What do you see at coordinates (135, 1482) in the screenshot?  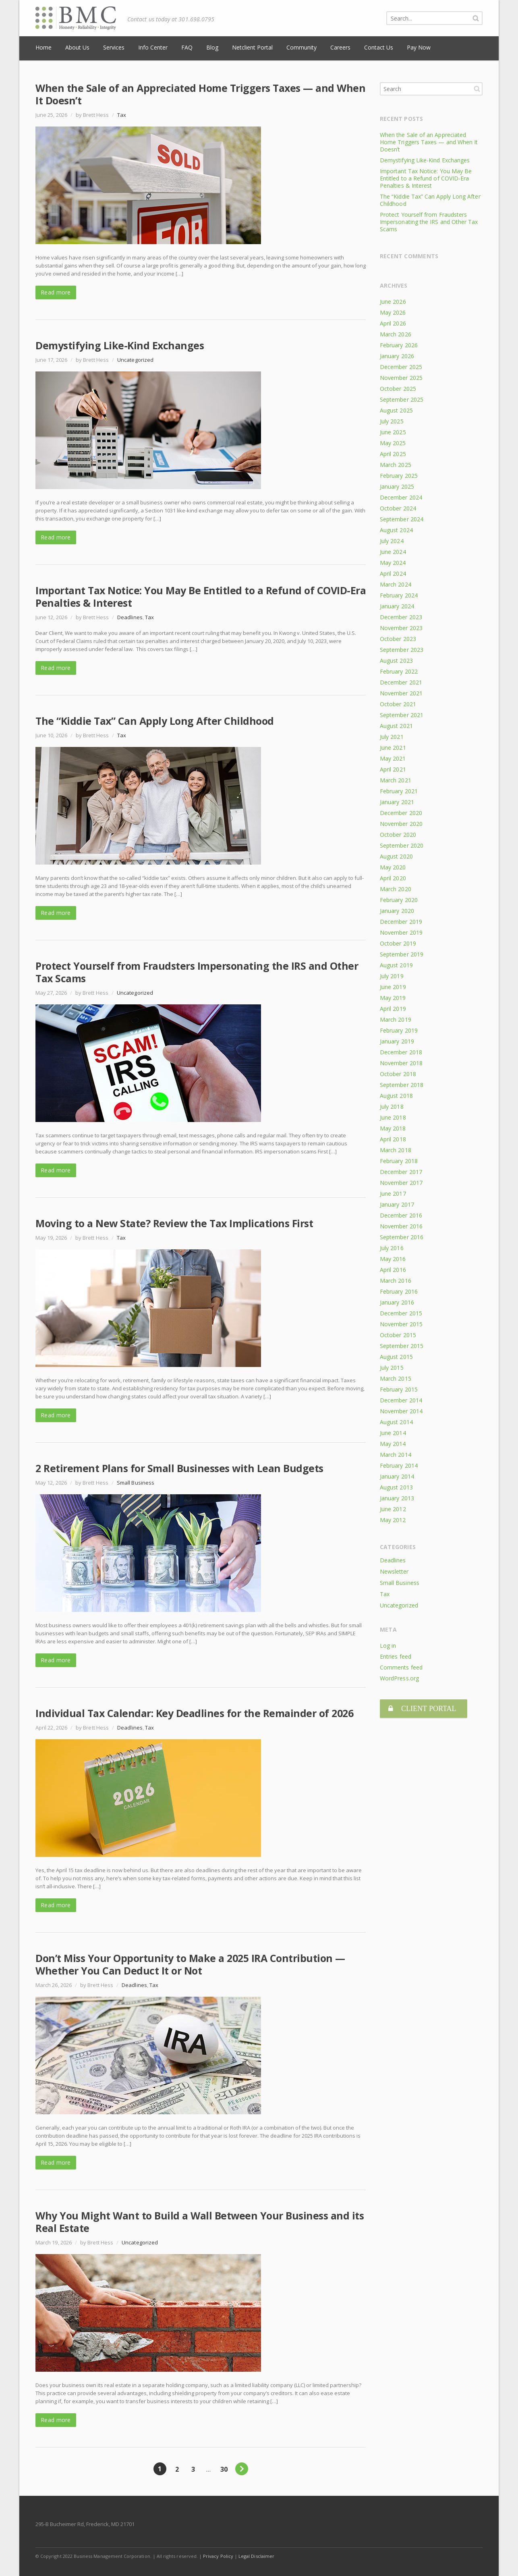 I see `Small Business` at bounding box center [135, 1482].